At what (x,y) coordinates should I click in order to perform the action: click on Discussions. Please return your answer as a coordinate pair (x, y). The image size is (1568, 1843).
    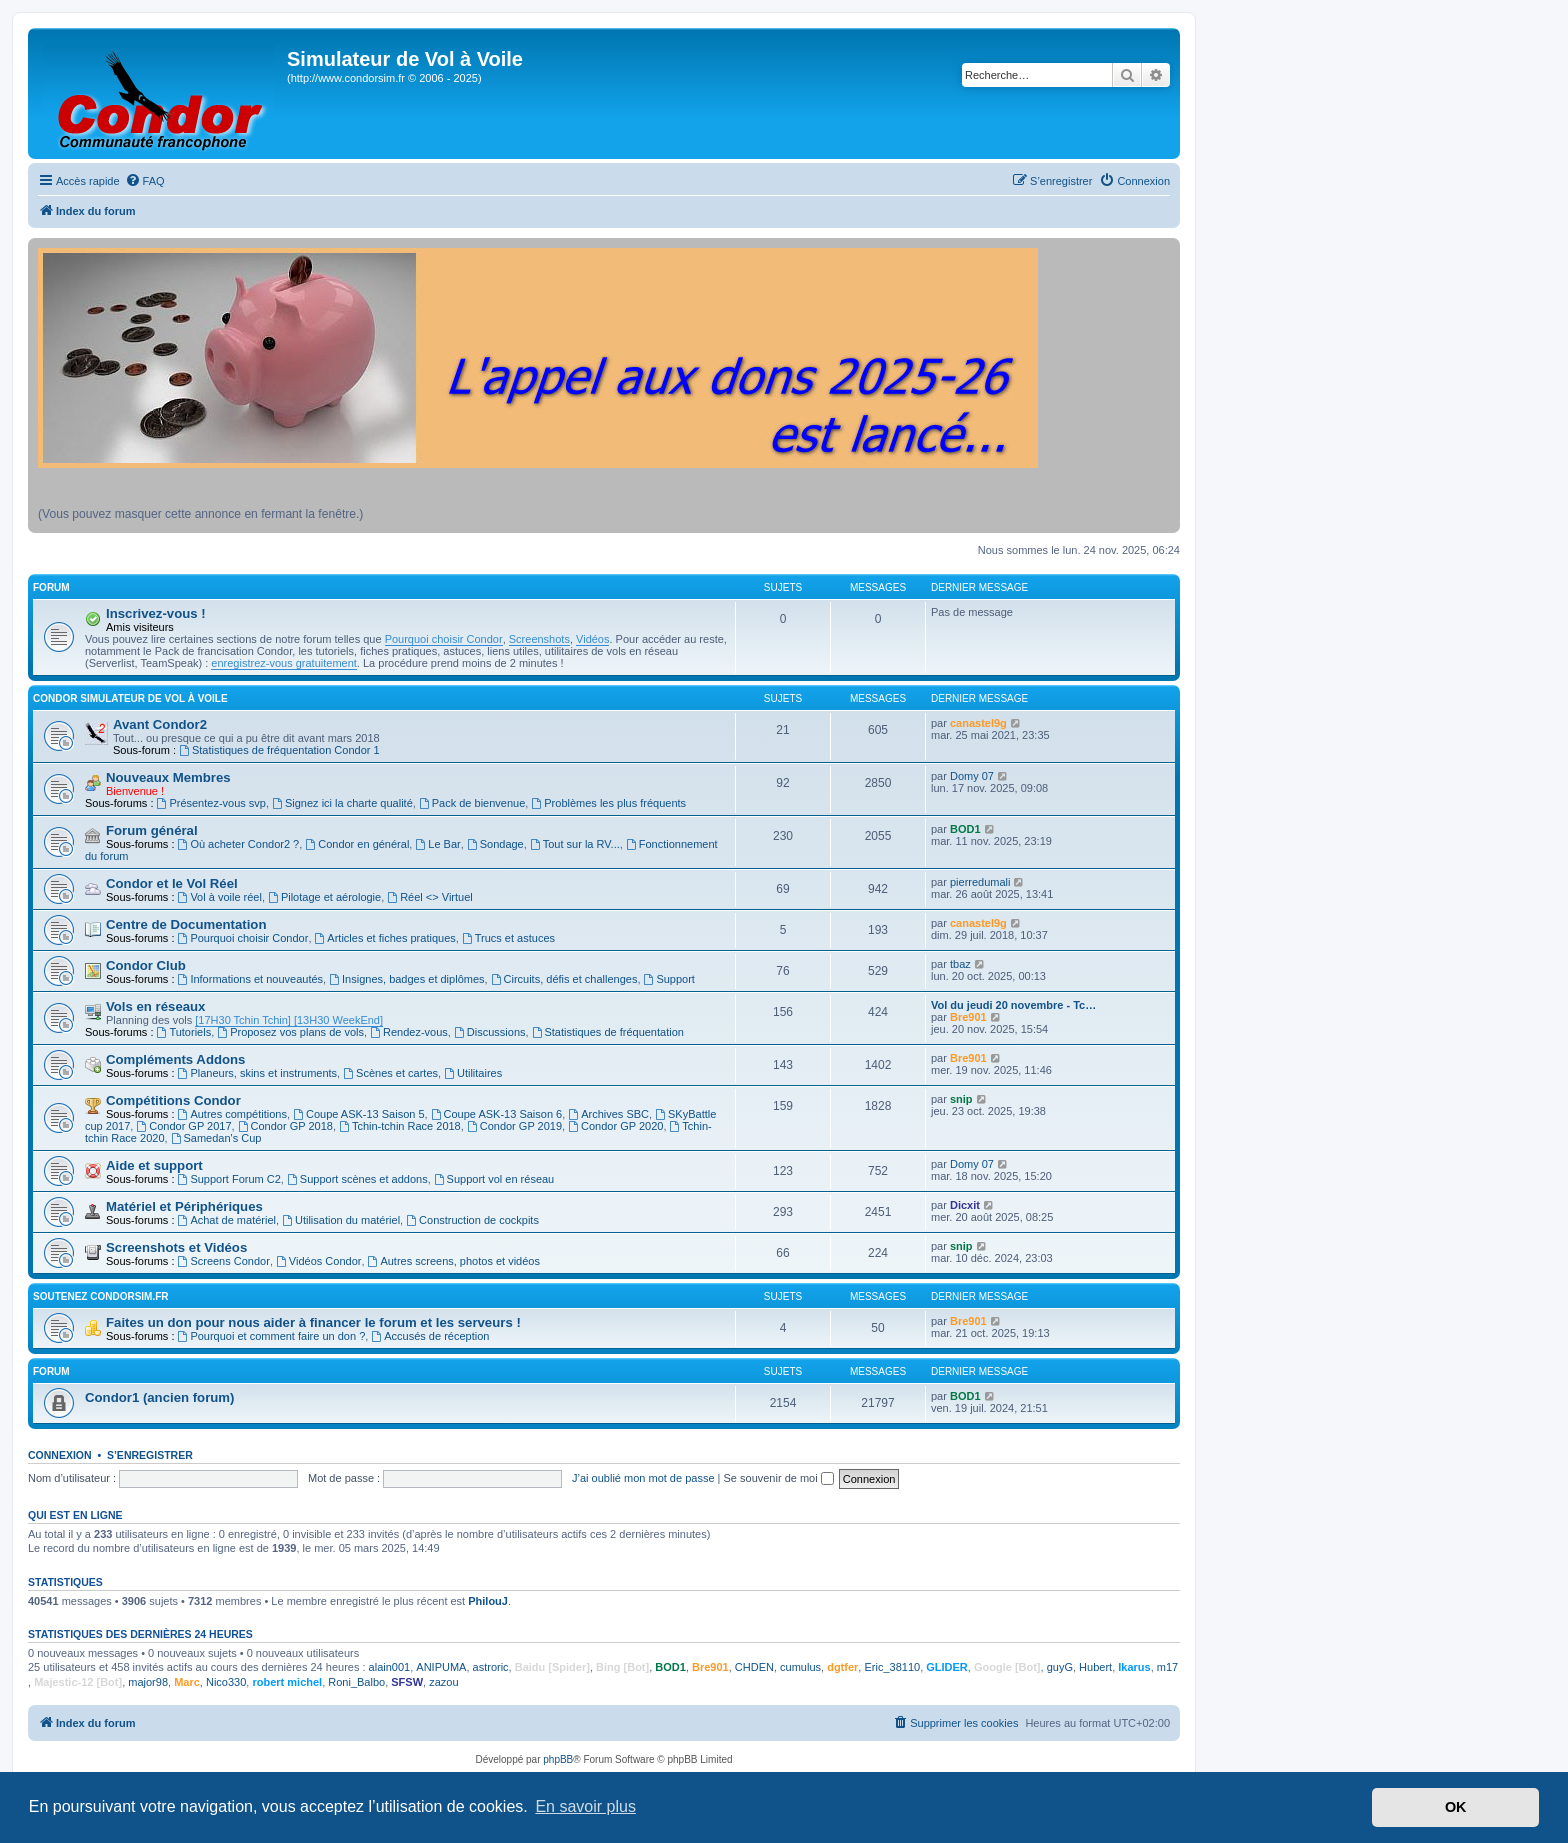
    Looking at the image, I should click on (490, 1032).